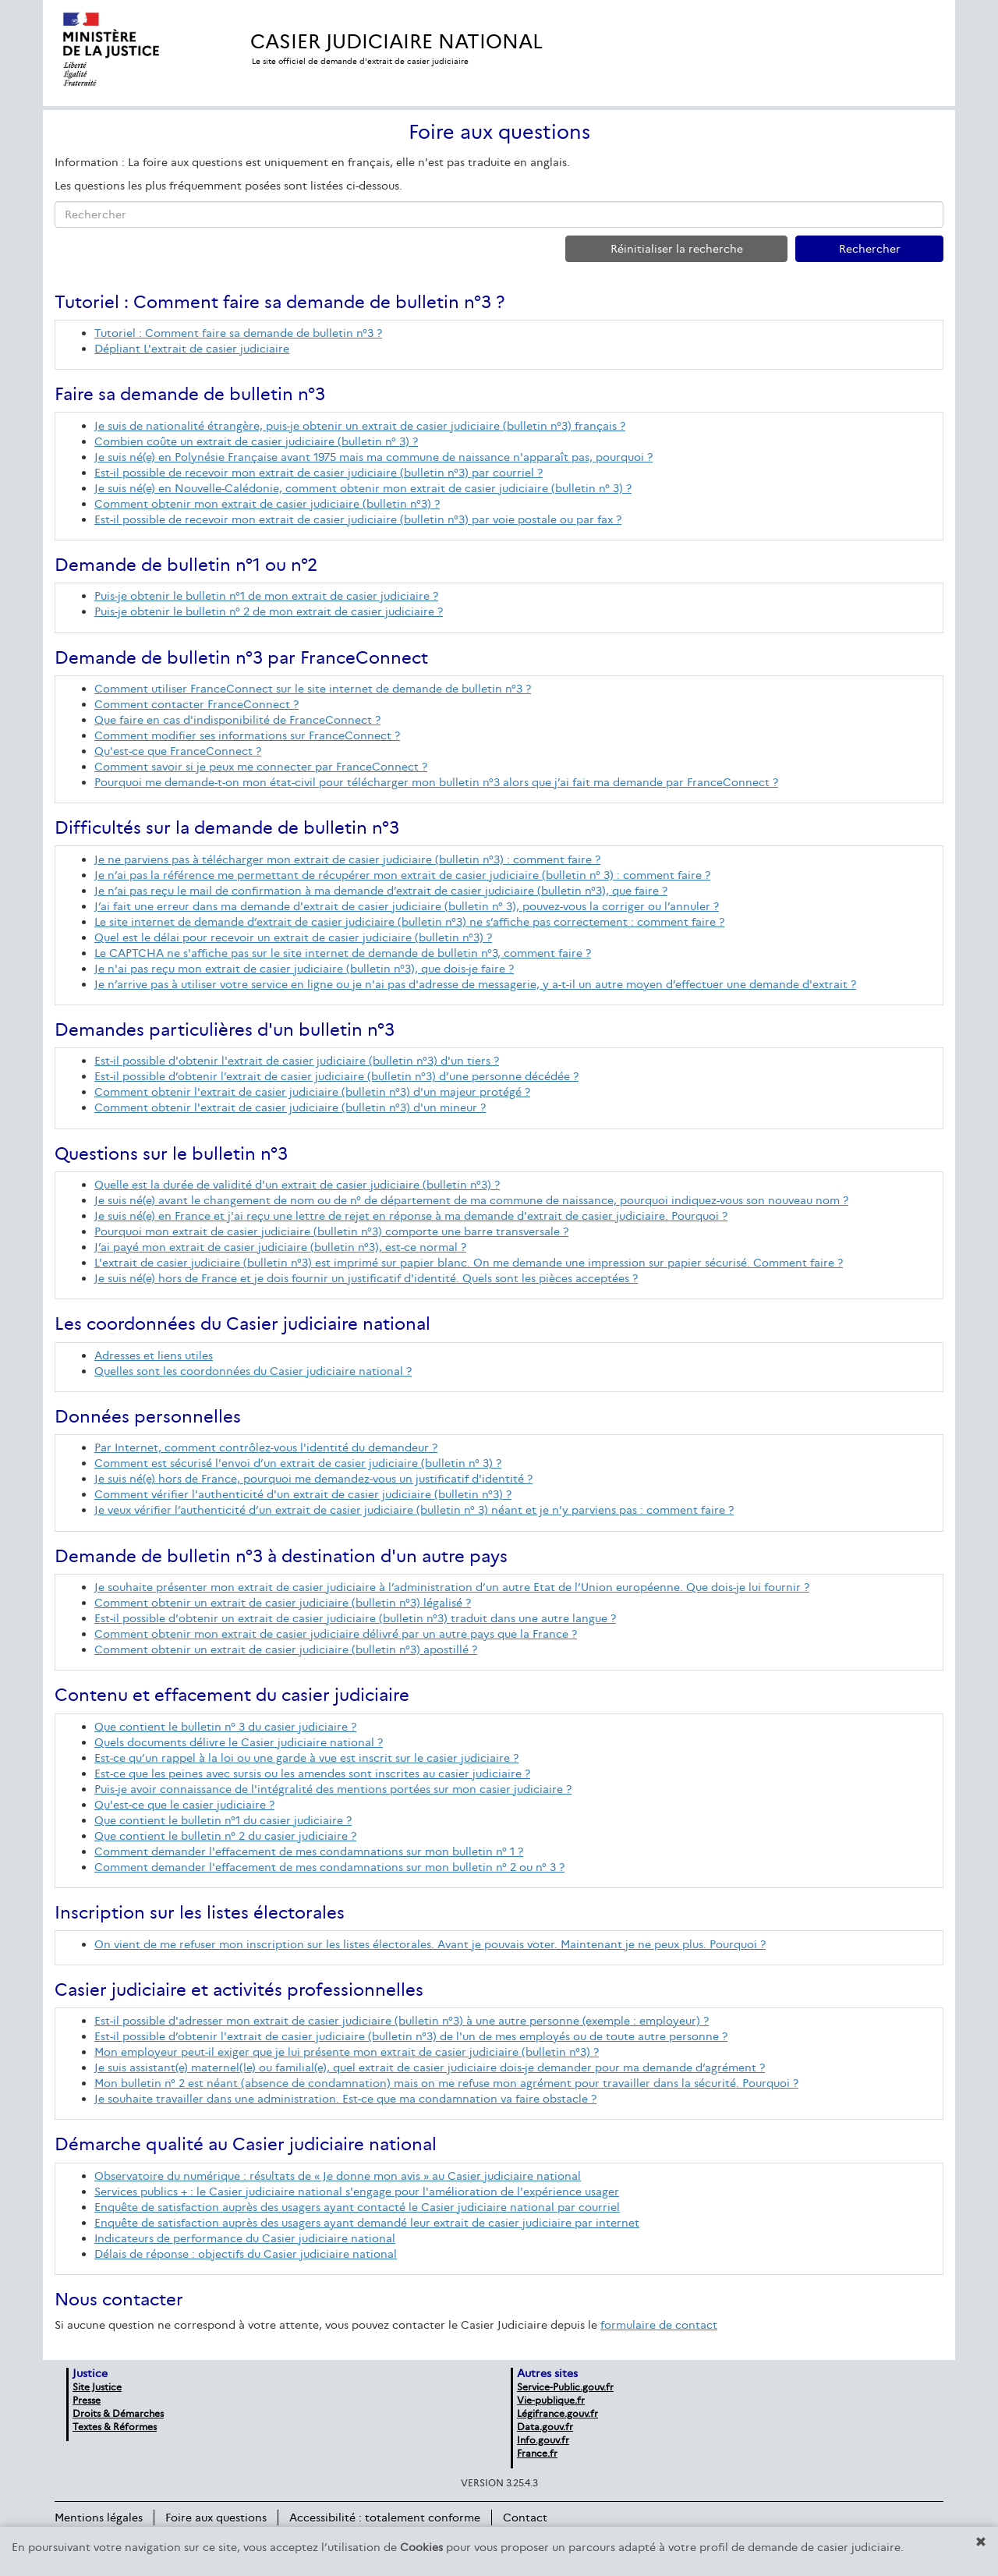 The width and height of the screenshot is (998, 2576). Describe the element at coordinates (290, 1107) in the screenshot. I see `Comment obtenir l'extrait de casier judiciaire (bulletin n°3) d'un mineur ?` at that location.